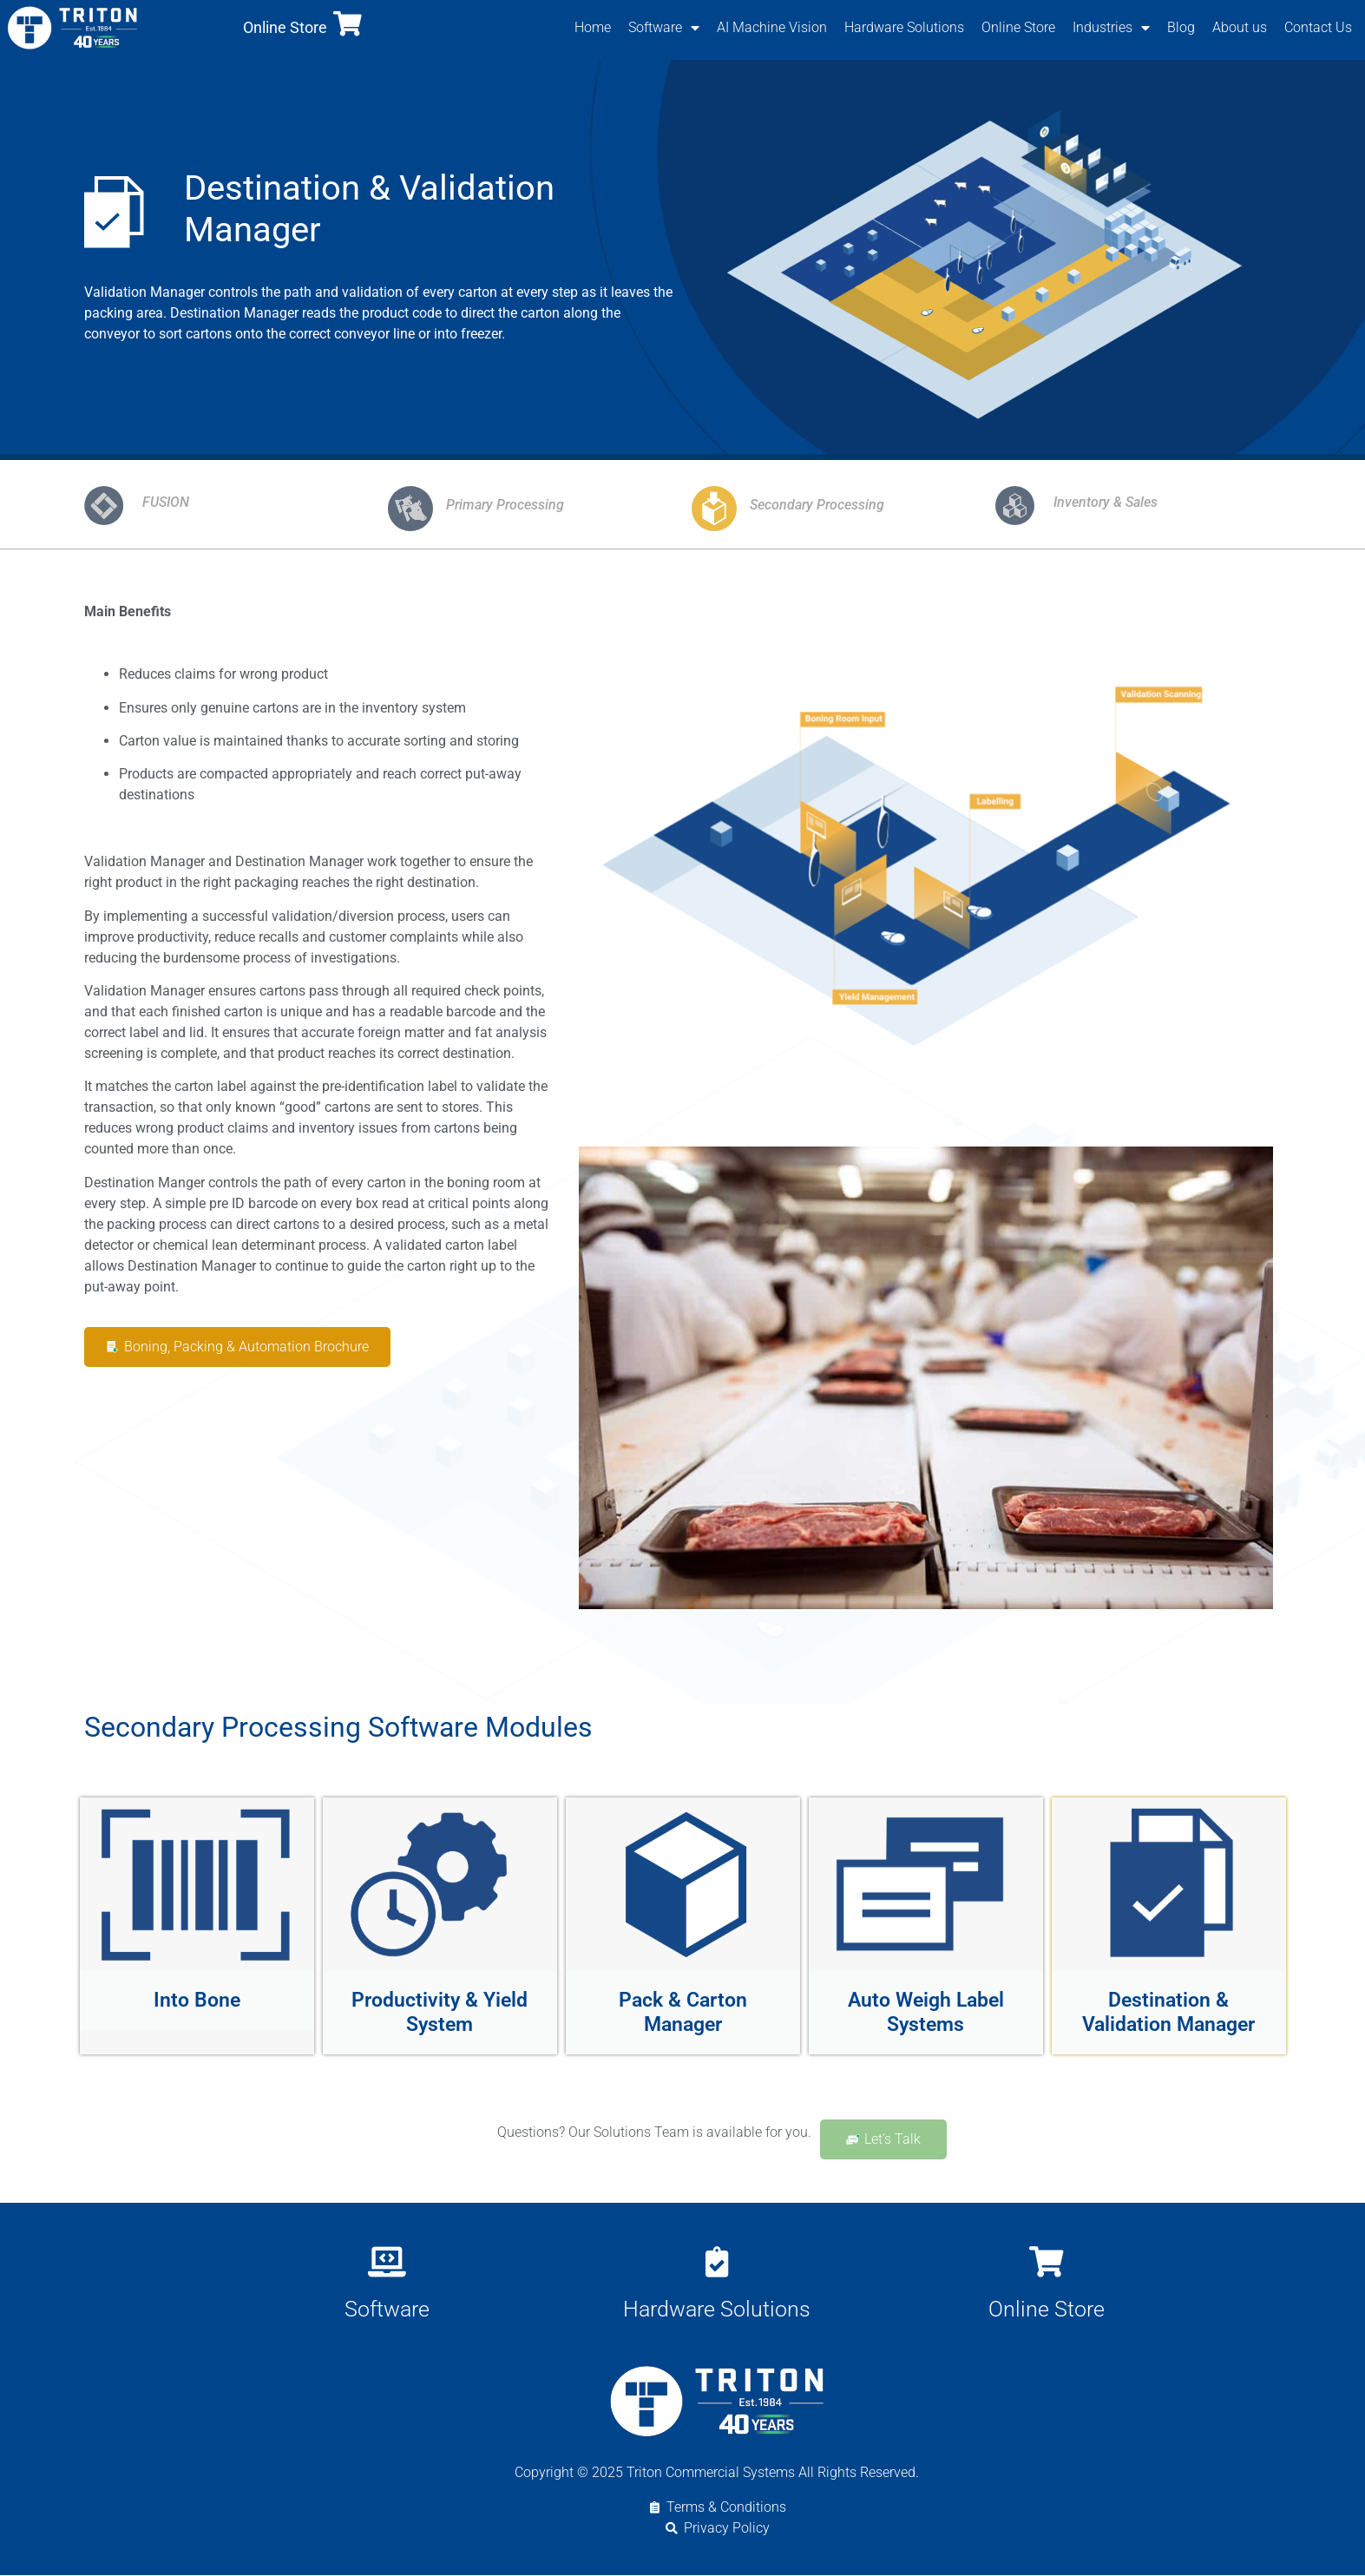 This screenshot has height=2576, width=1365. What do you see at coordinates (1318, 27) in the screenshot?
I see `Contact Us` at bounding box center [1318, 27].